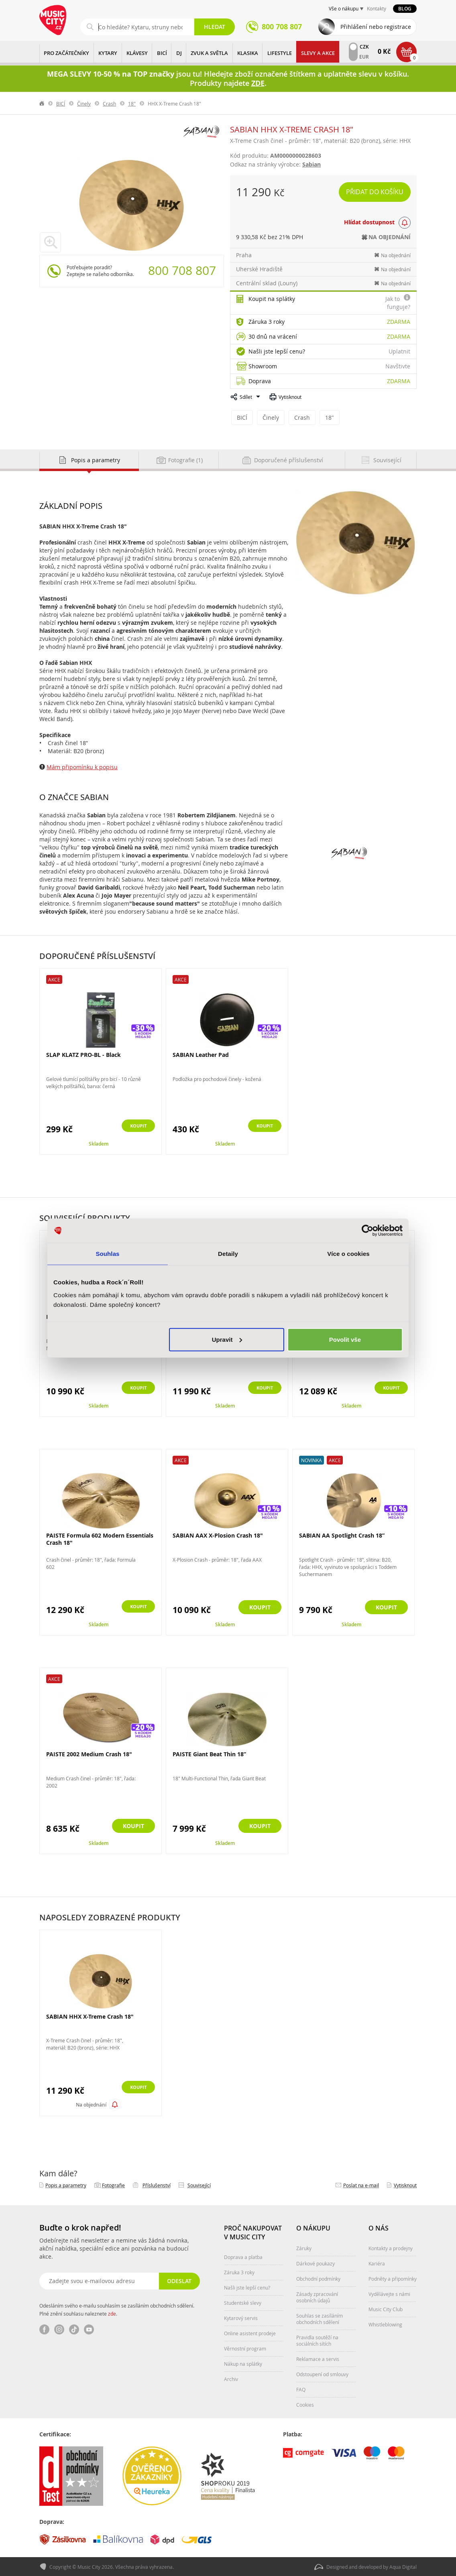  I want to click on Přihlášení nebo registrace, so click(375, 26).